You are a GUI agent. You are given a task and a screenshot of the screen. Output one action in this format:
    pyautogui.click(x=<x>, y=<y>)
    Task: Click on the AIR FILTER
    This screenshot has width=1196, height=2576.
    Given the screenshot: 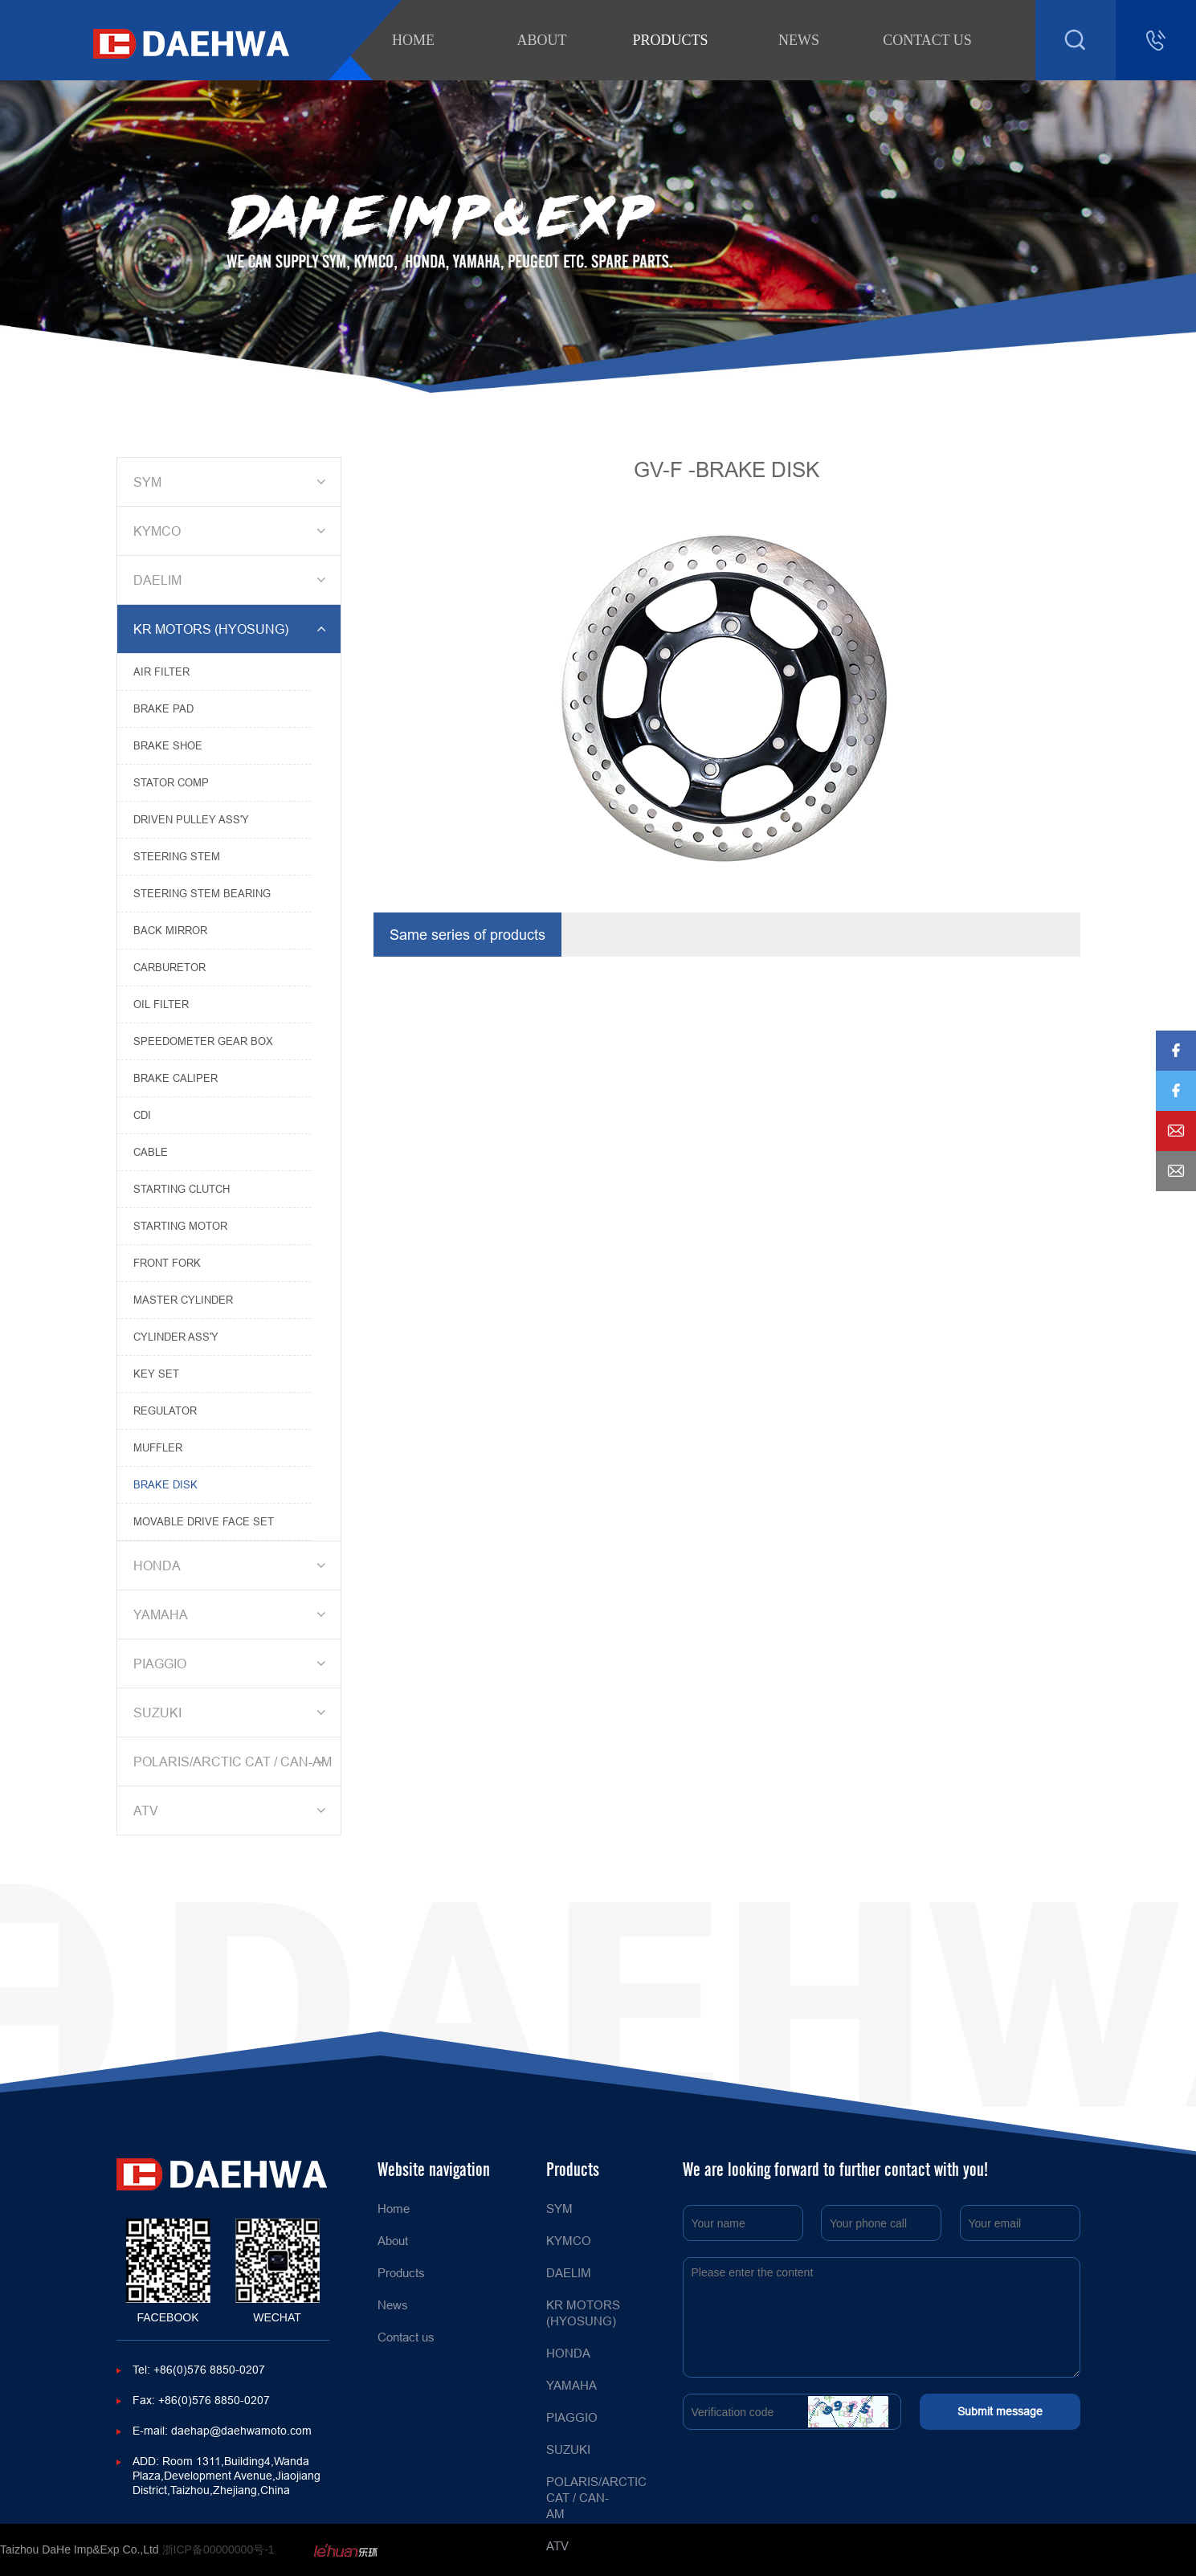 What is the action you would take?
    pyautogui.click(x=161, y=671)
    